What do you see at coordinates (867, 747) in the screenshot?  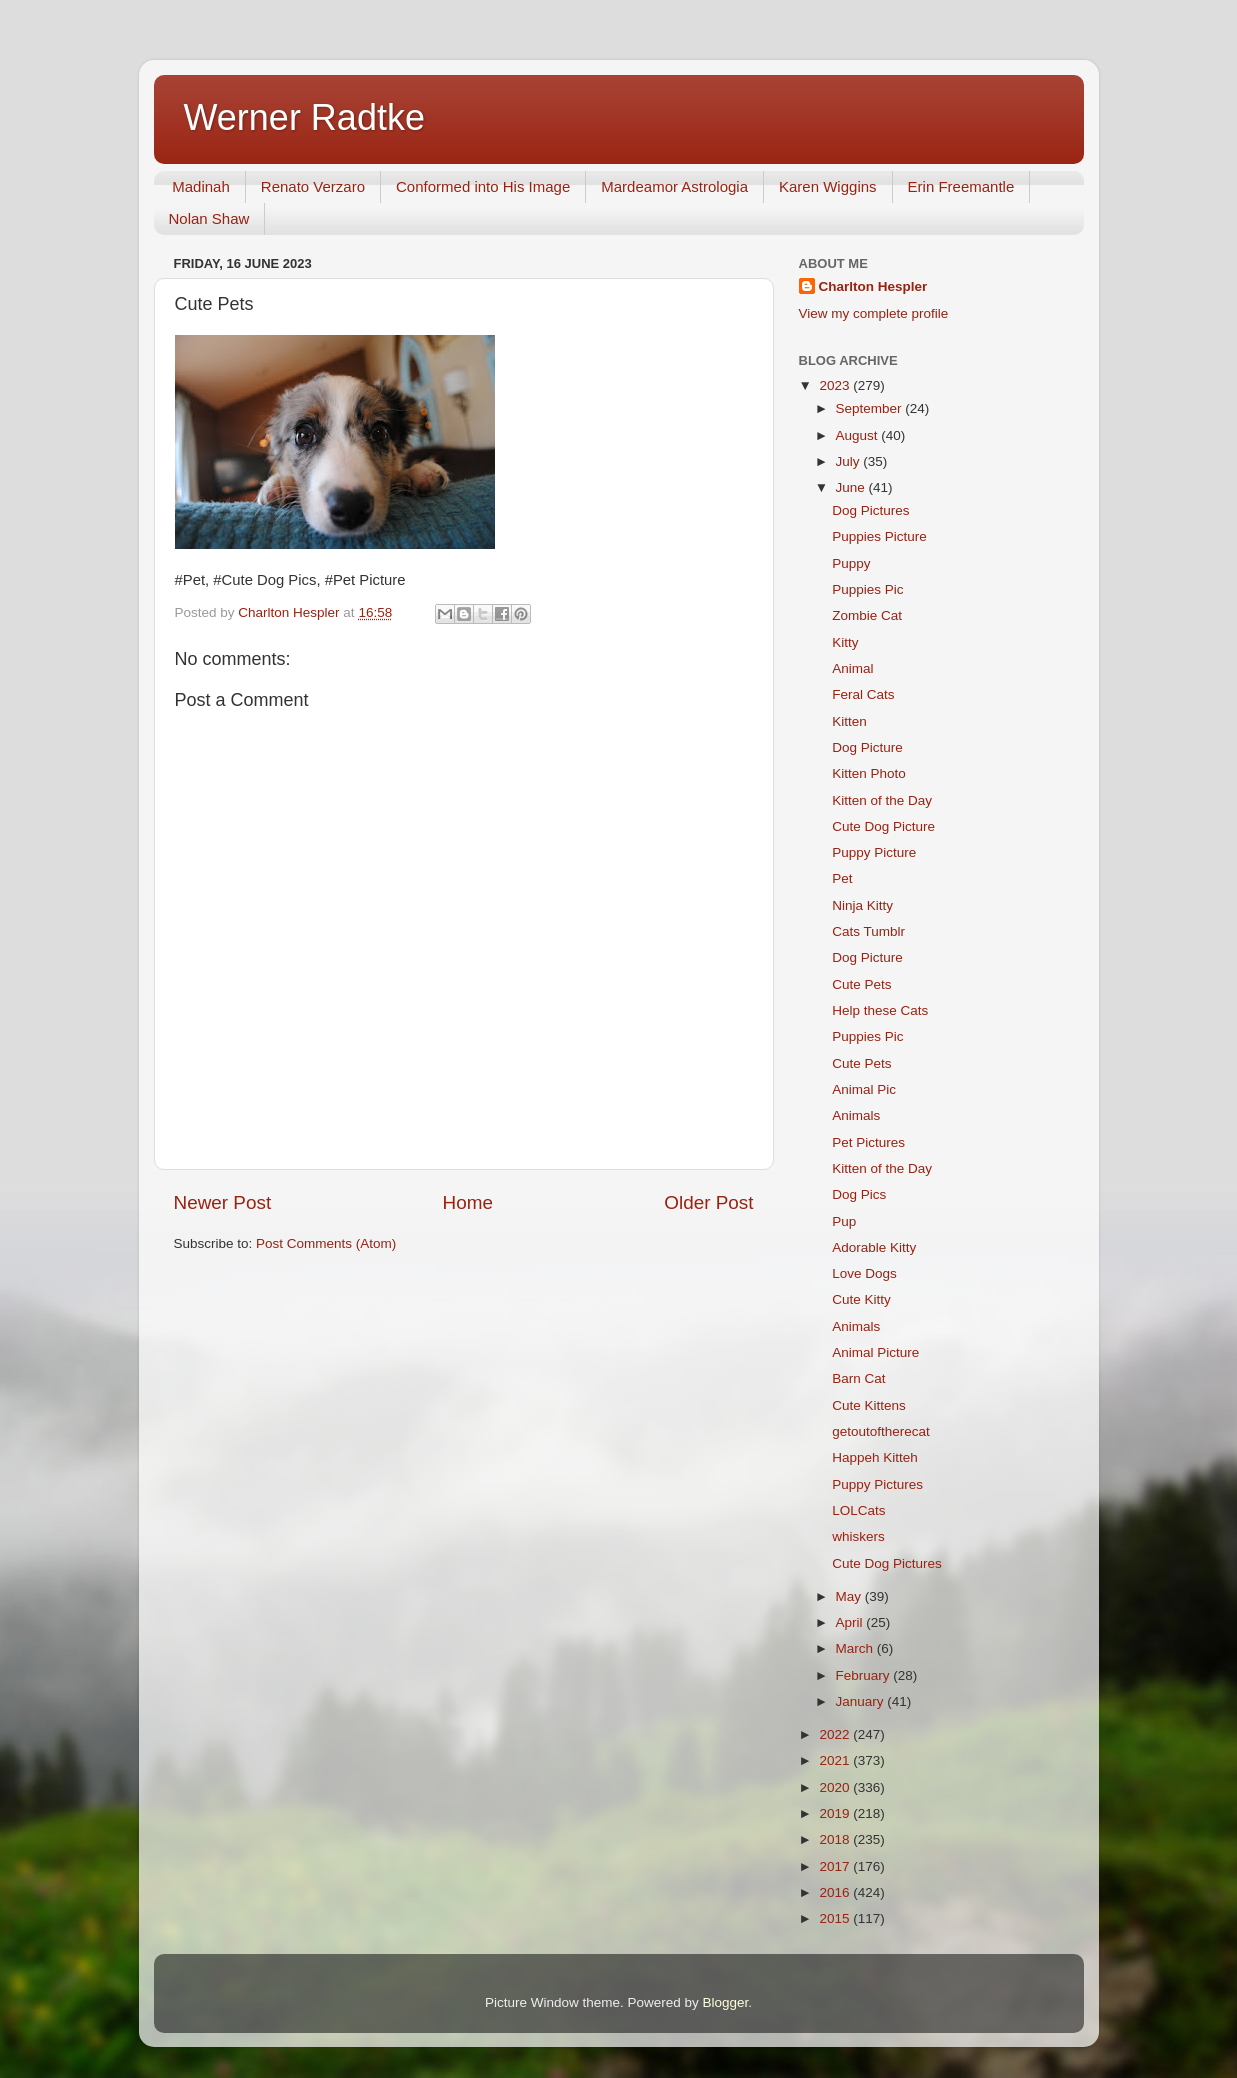 I see `Dog Picture` at bounding box center [867, 747].